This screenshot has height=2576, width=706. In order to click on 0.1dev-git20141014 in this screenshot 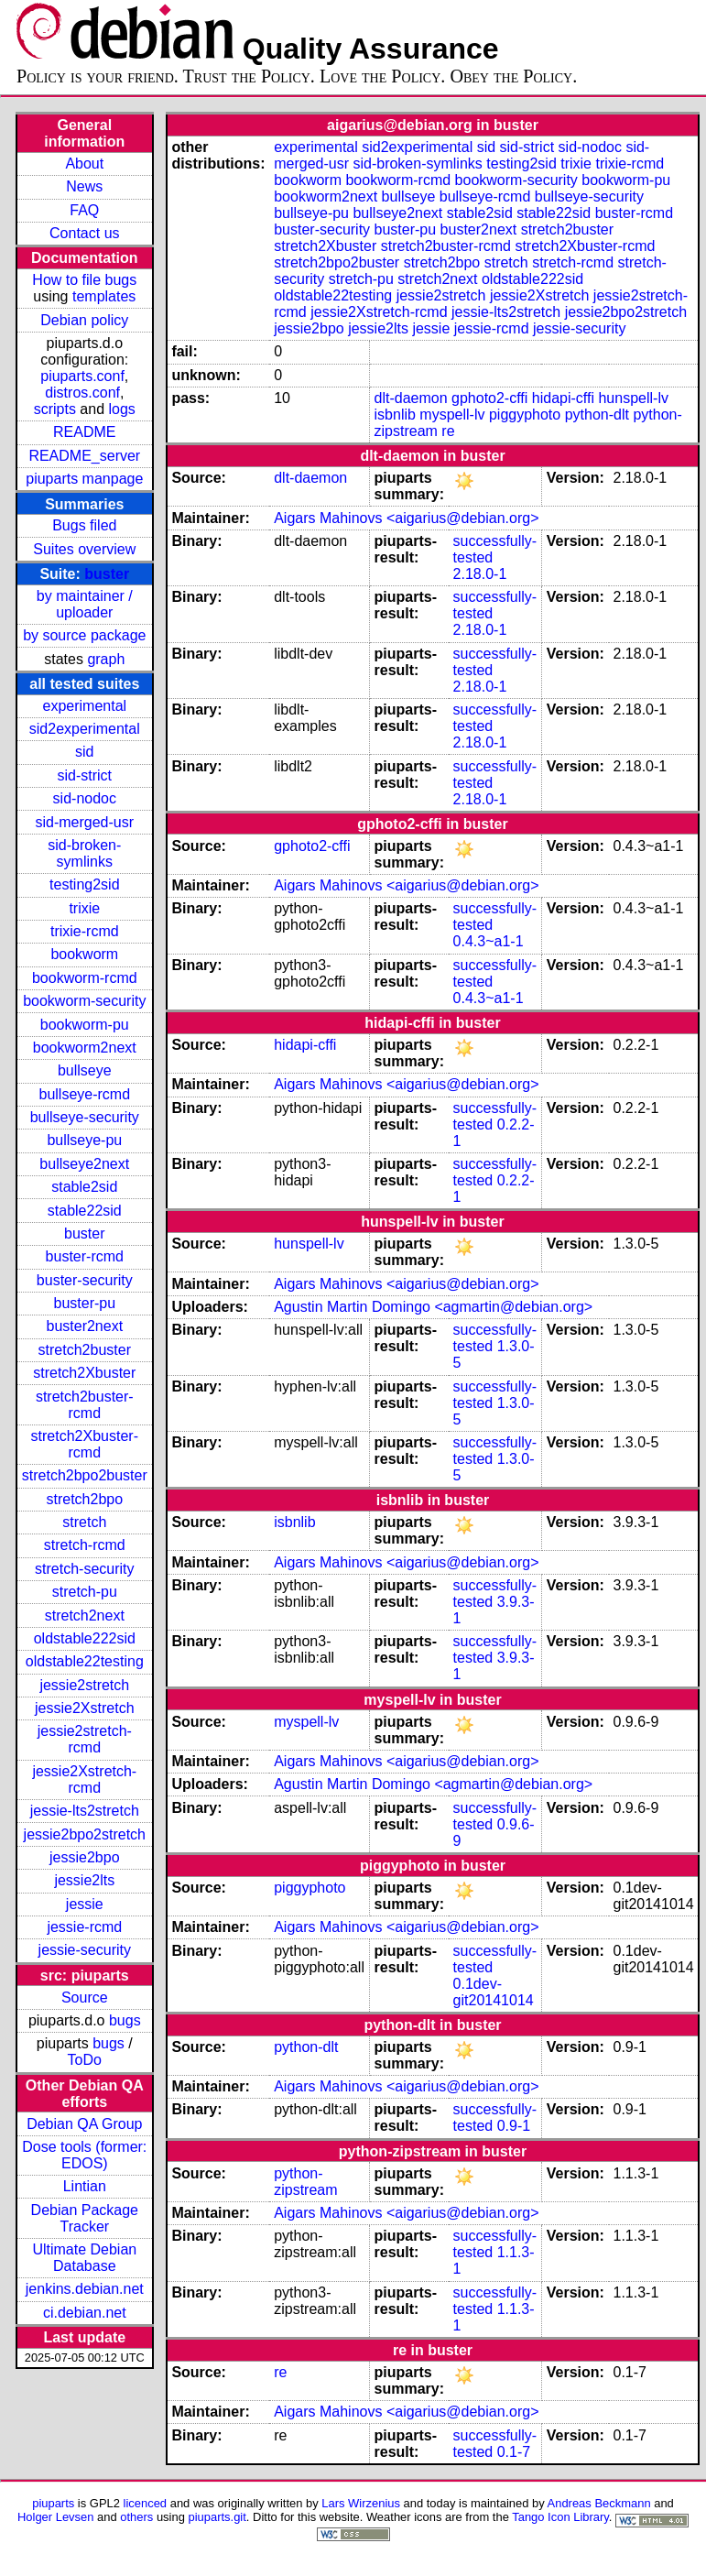, I will do `click(493, 1992)`.